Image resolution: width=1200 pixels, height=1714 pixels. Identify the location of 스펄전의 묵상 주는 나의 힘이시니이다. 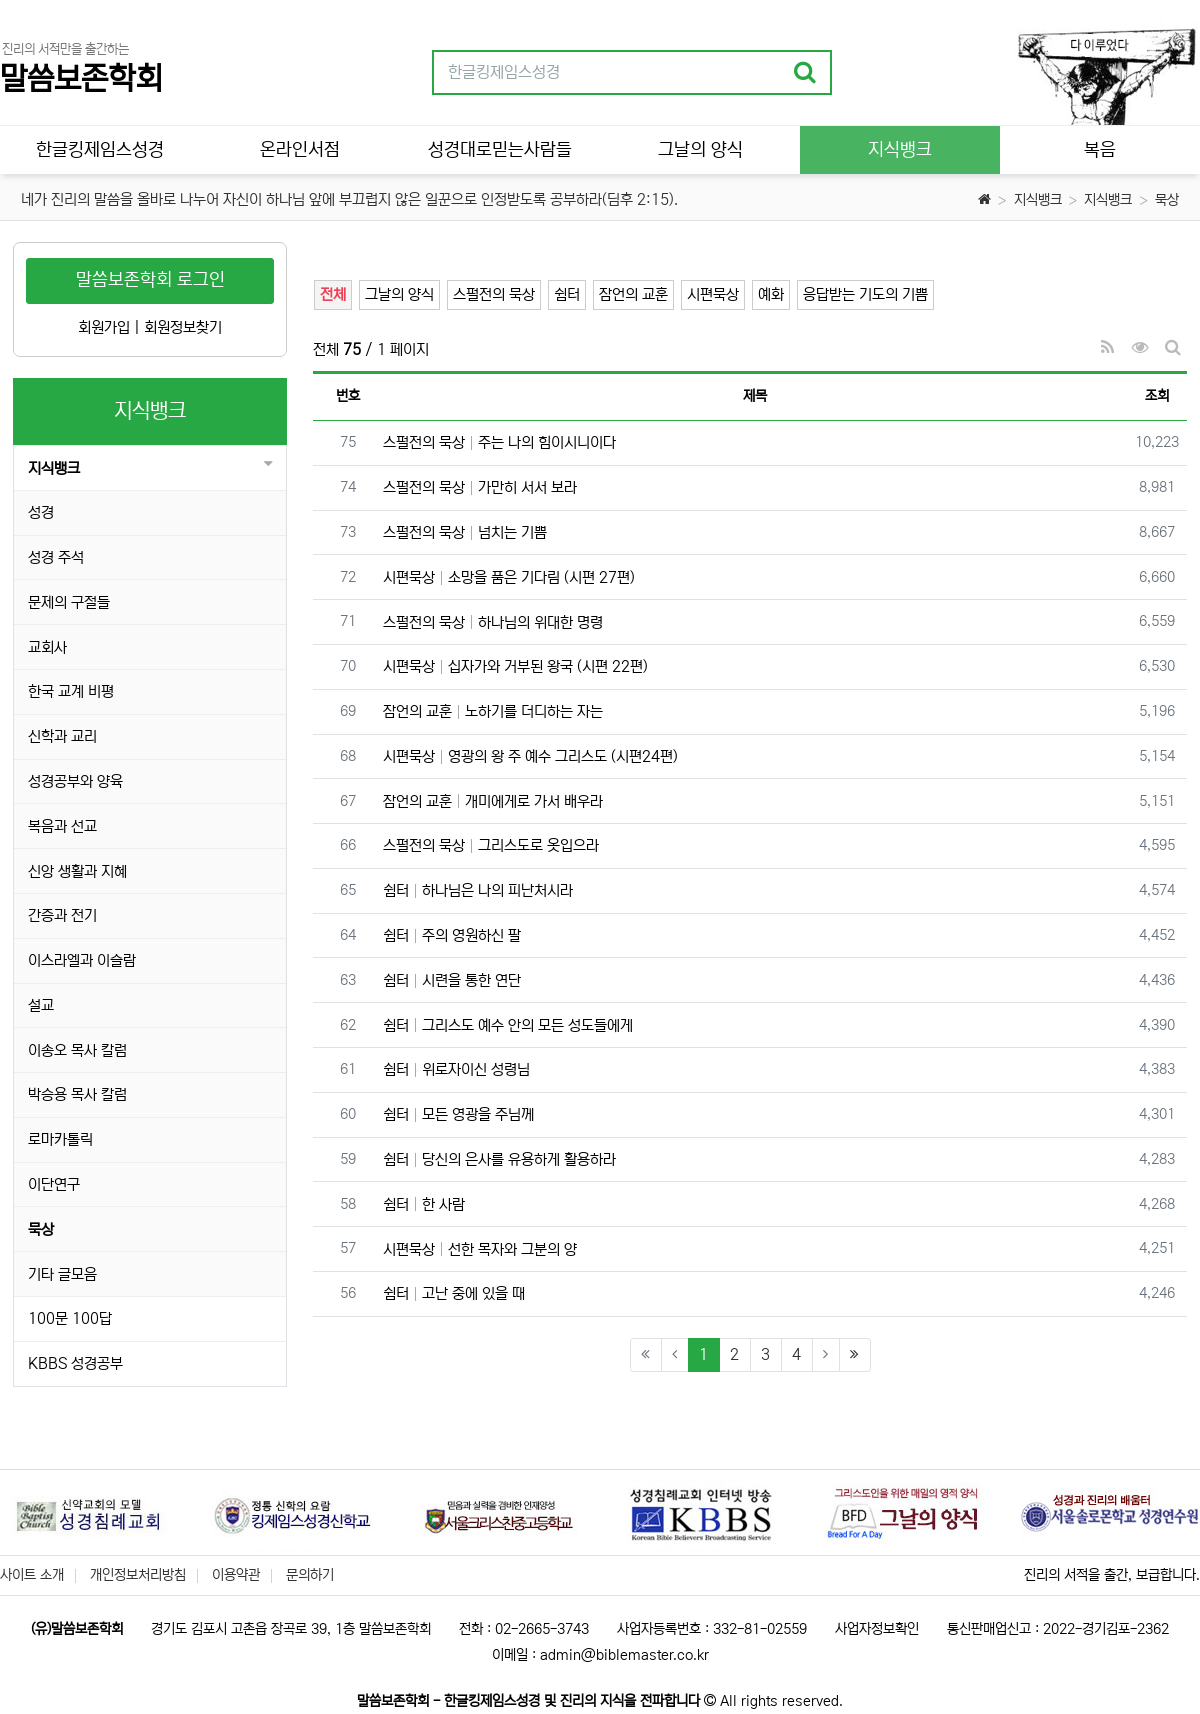
(499, 442).